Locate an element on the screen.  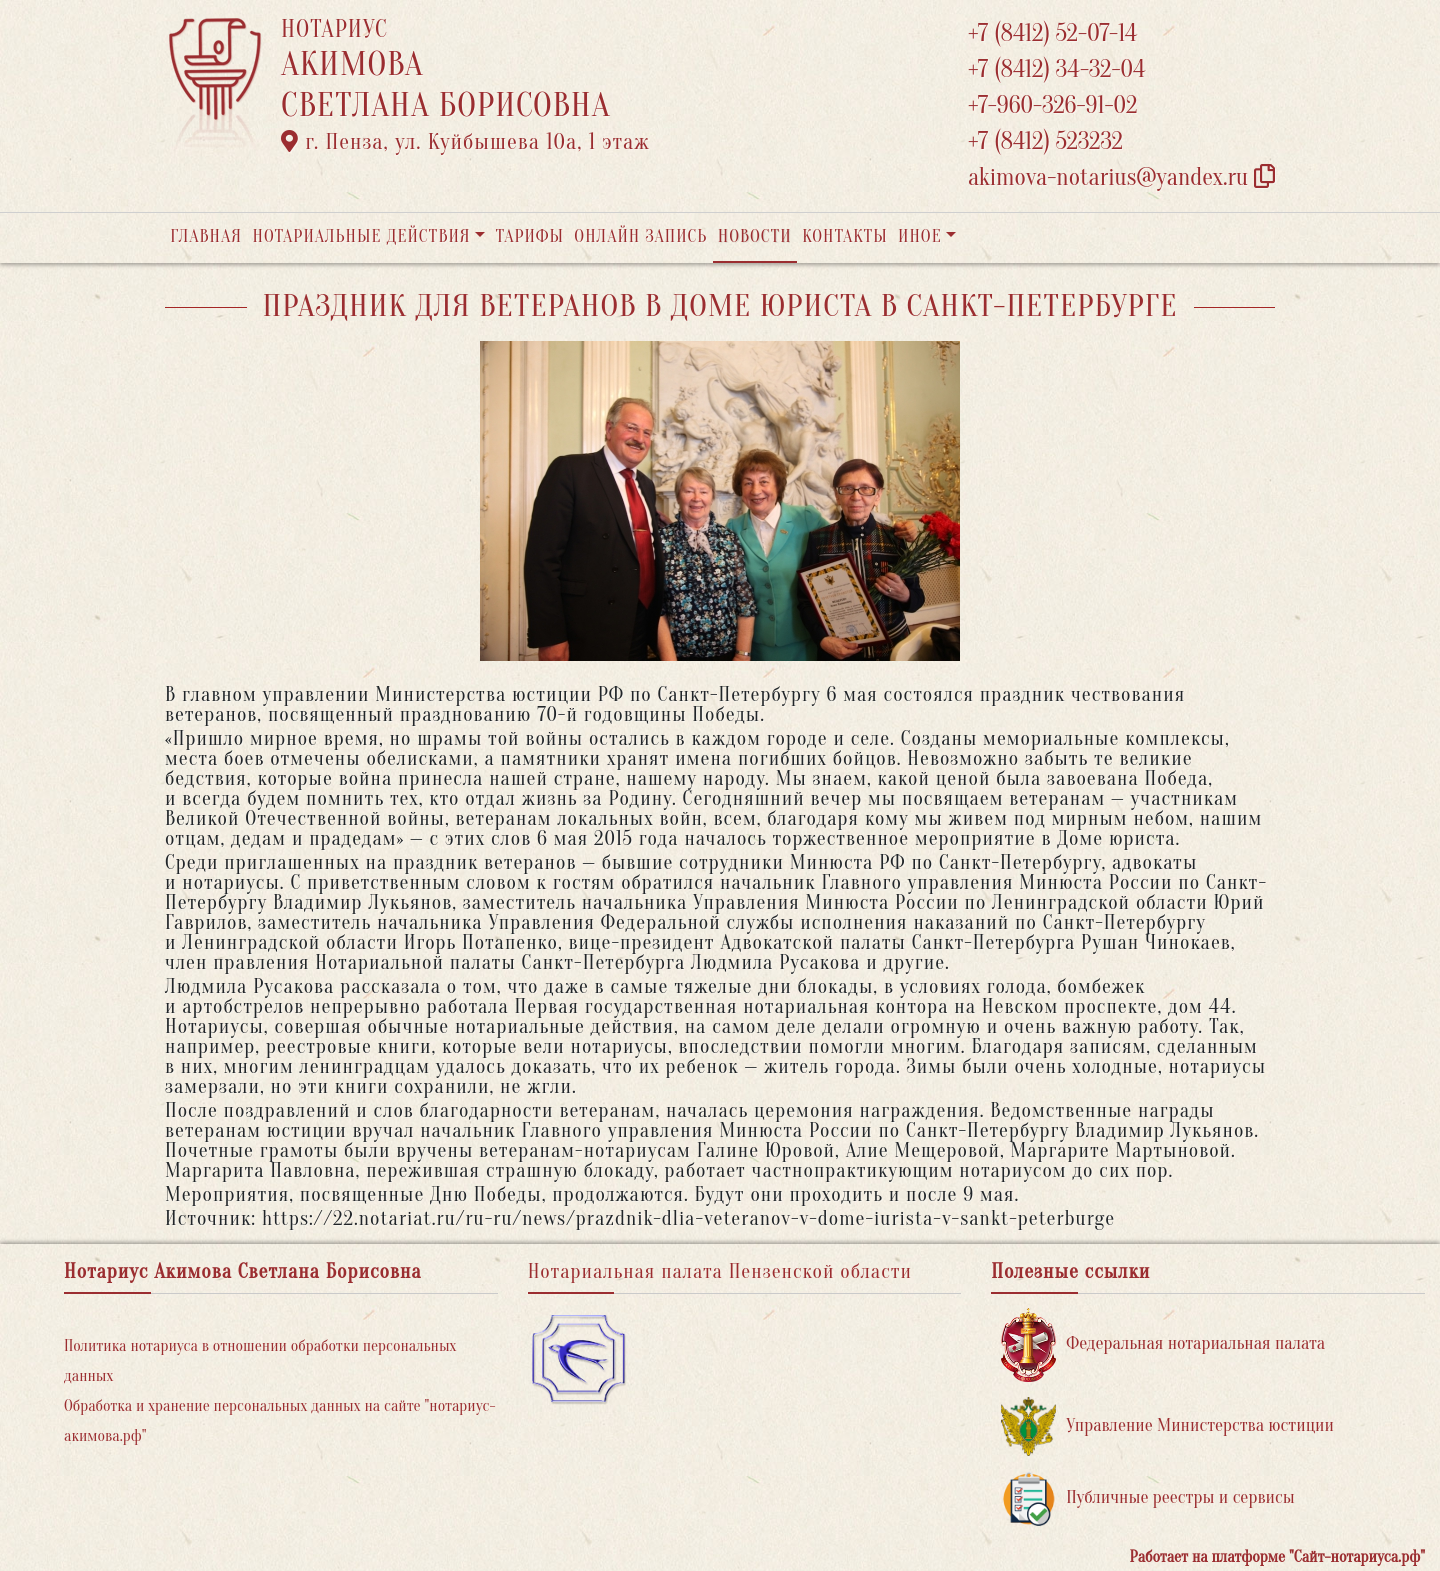
Нотариальные действия is located at coordinates (361, 236).